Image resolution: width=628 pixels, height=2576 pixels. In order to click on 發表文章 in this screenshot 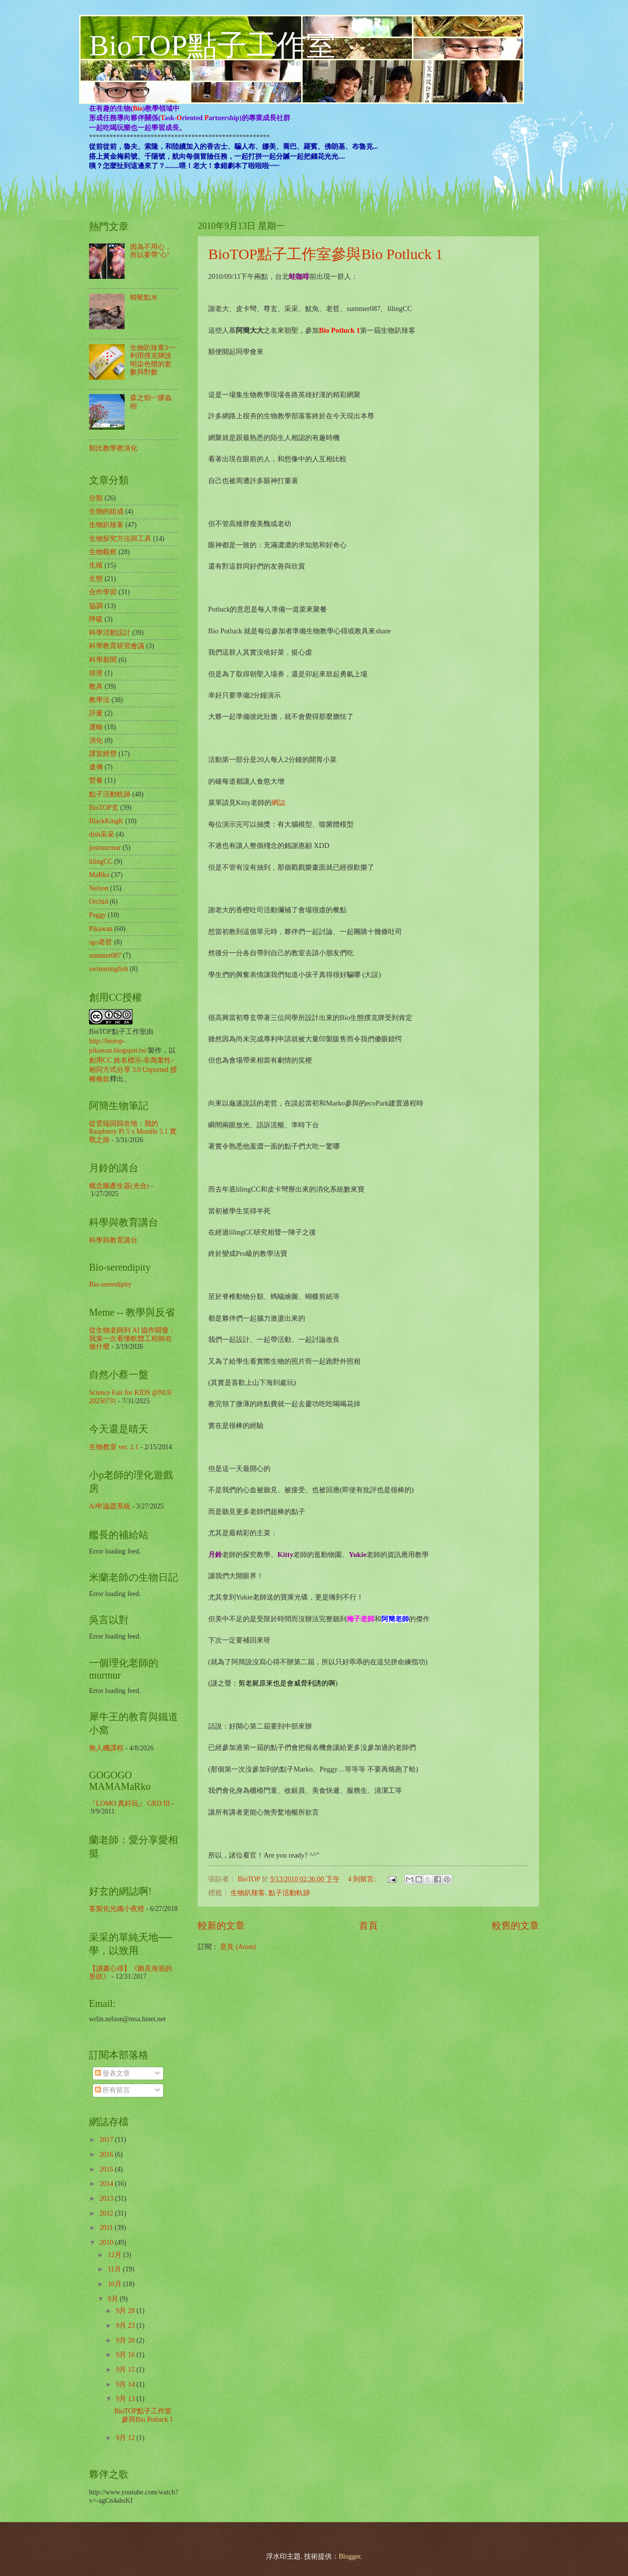, I will do `click(112, 2073)`.